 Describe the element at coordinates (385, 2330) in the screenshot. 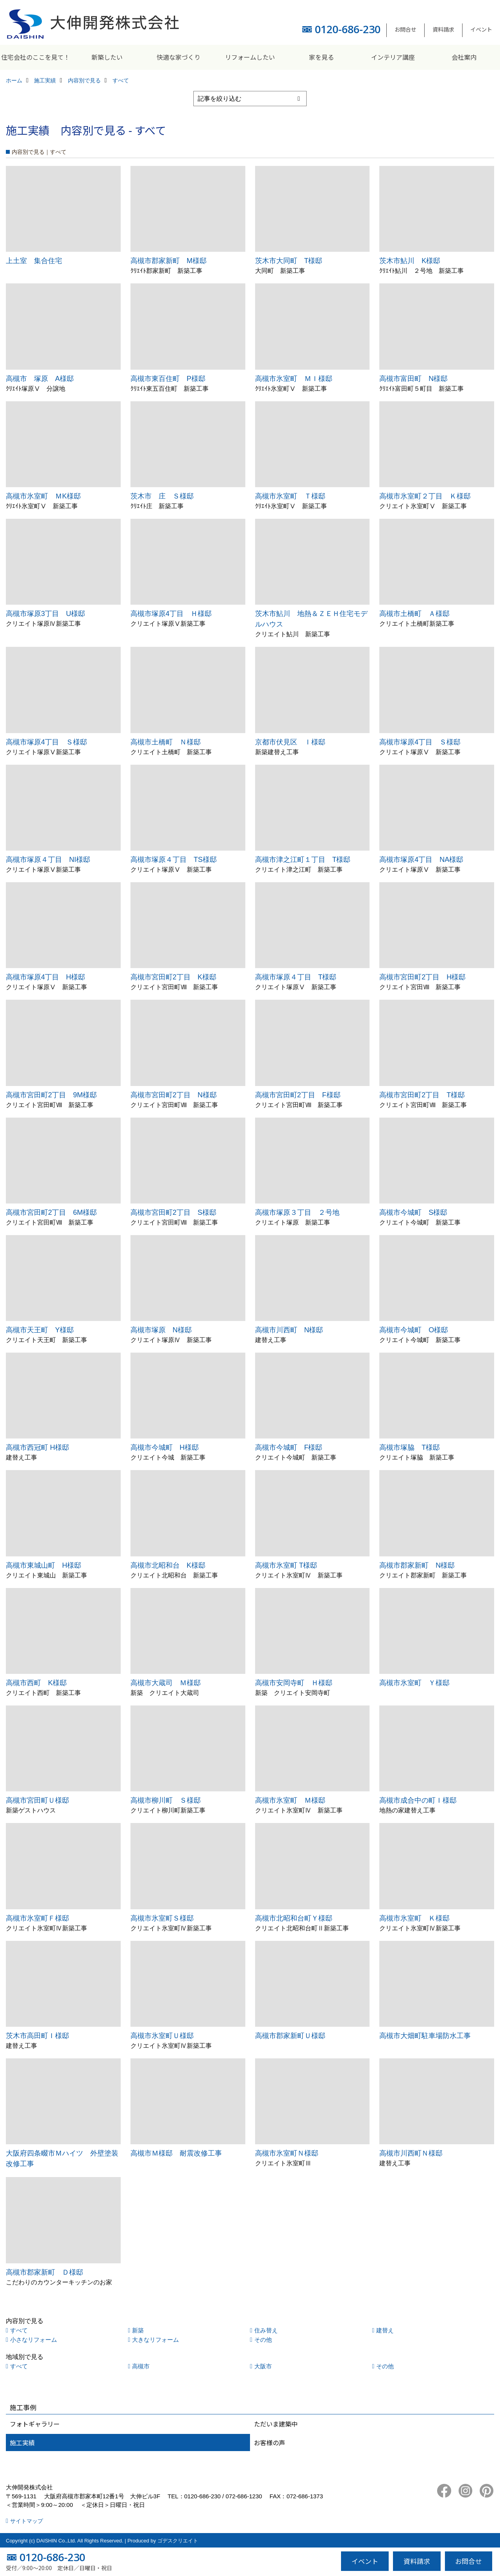

I see `建替え` at that location.